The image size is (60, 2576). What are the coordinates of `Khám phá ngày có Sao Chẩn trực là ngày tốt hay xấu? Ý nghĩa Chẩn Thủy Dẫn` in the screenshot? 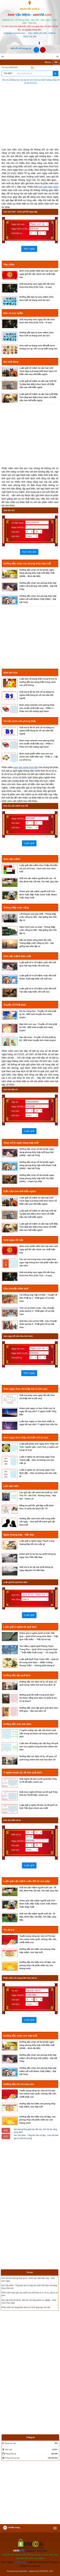 It's located at (37, 1411).